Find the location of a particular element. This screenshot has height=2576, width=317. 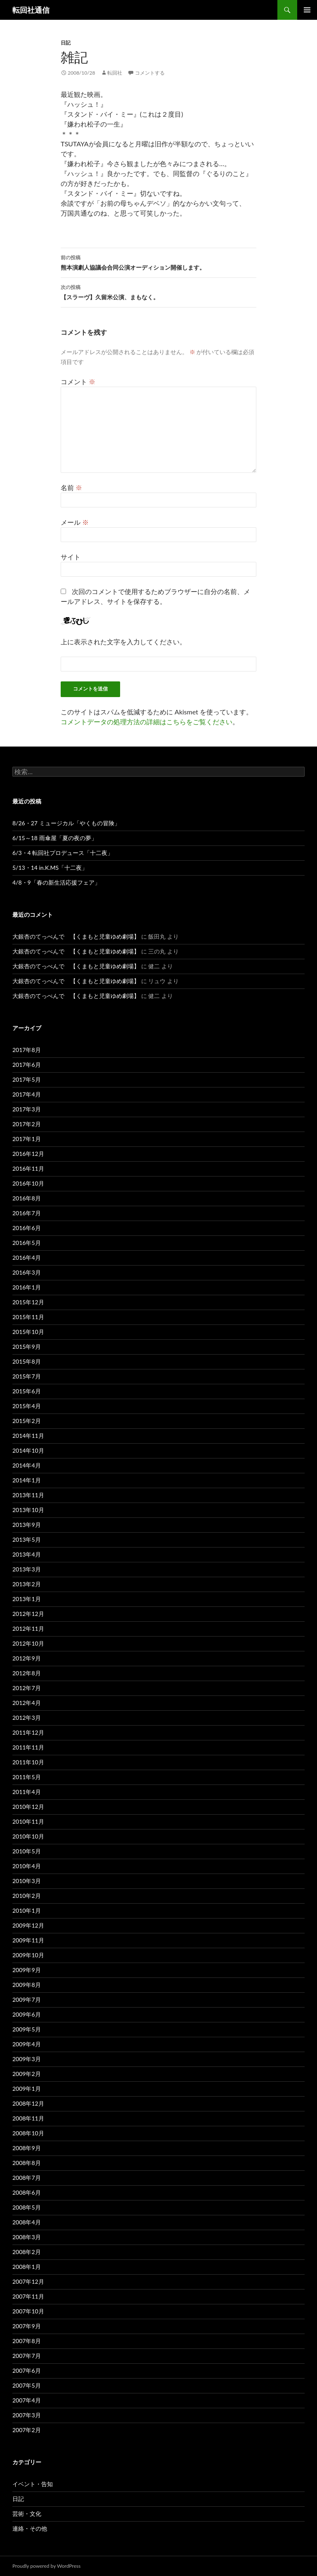

2008年7月 is located at coordinates (26, 2177).